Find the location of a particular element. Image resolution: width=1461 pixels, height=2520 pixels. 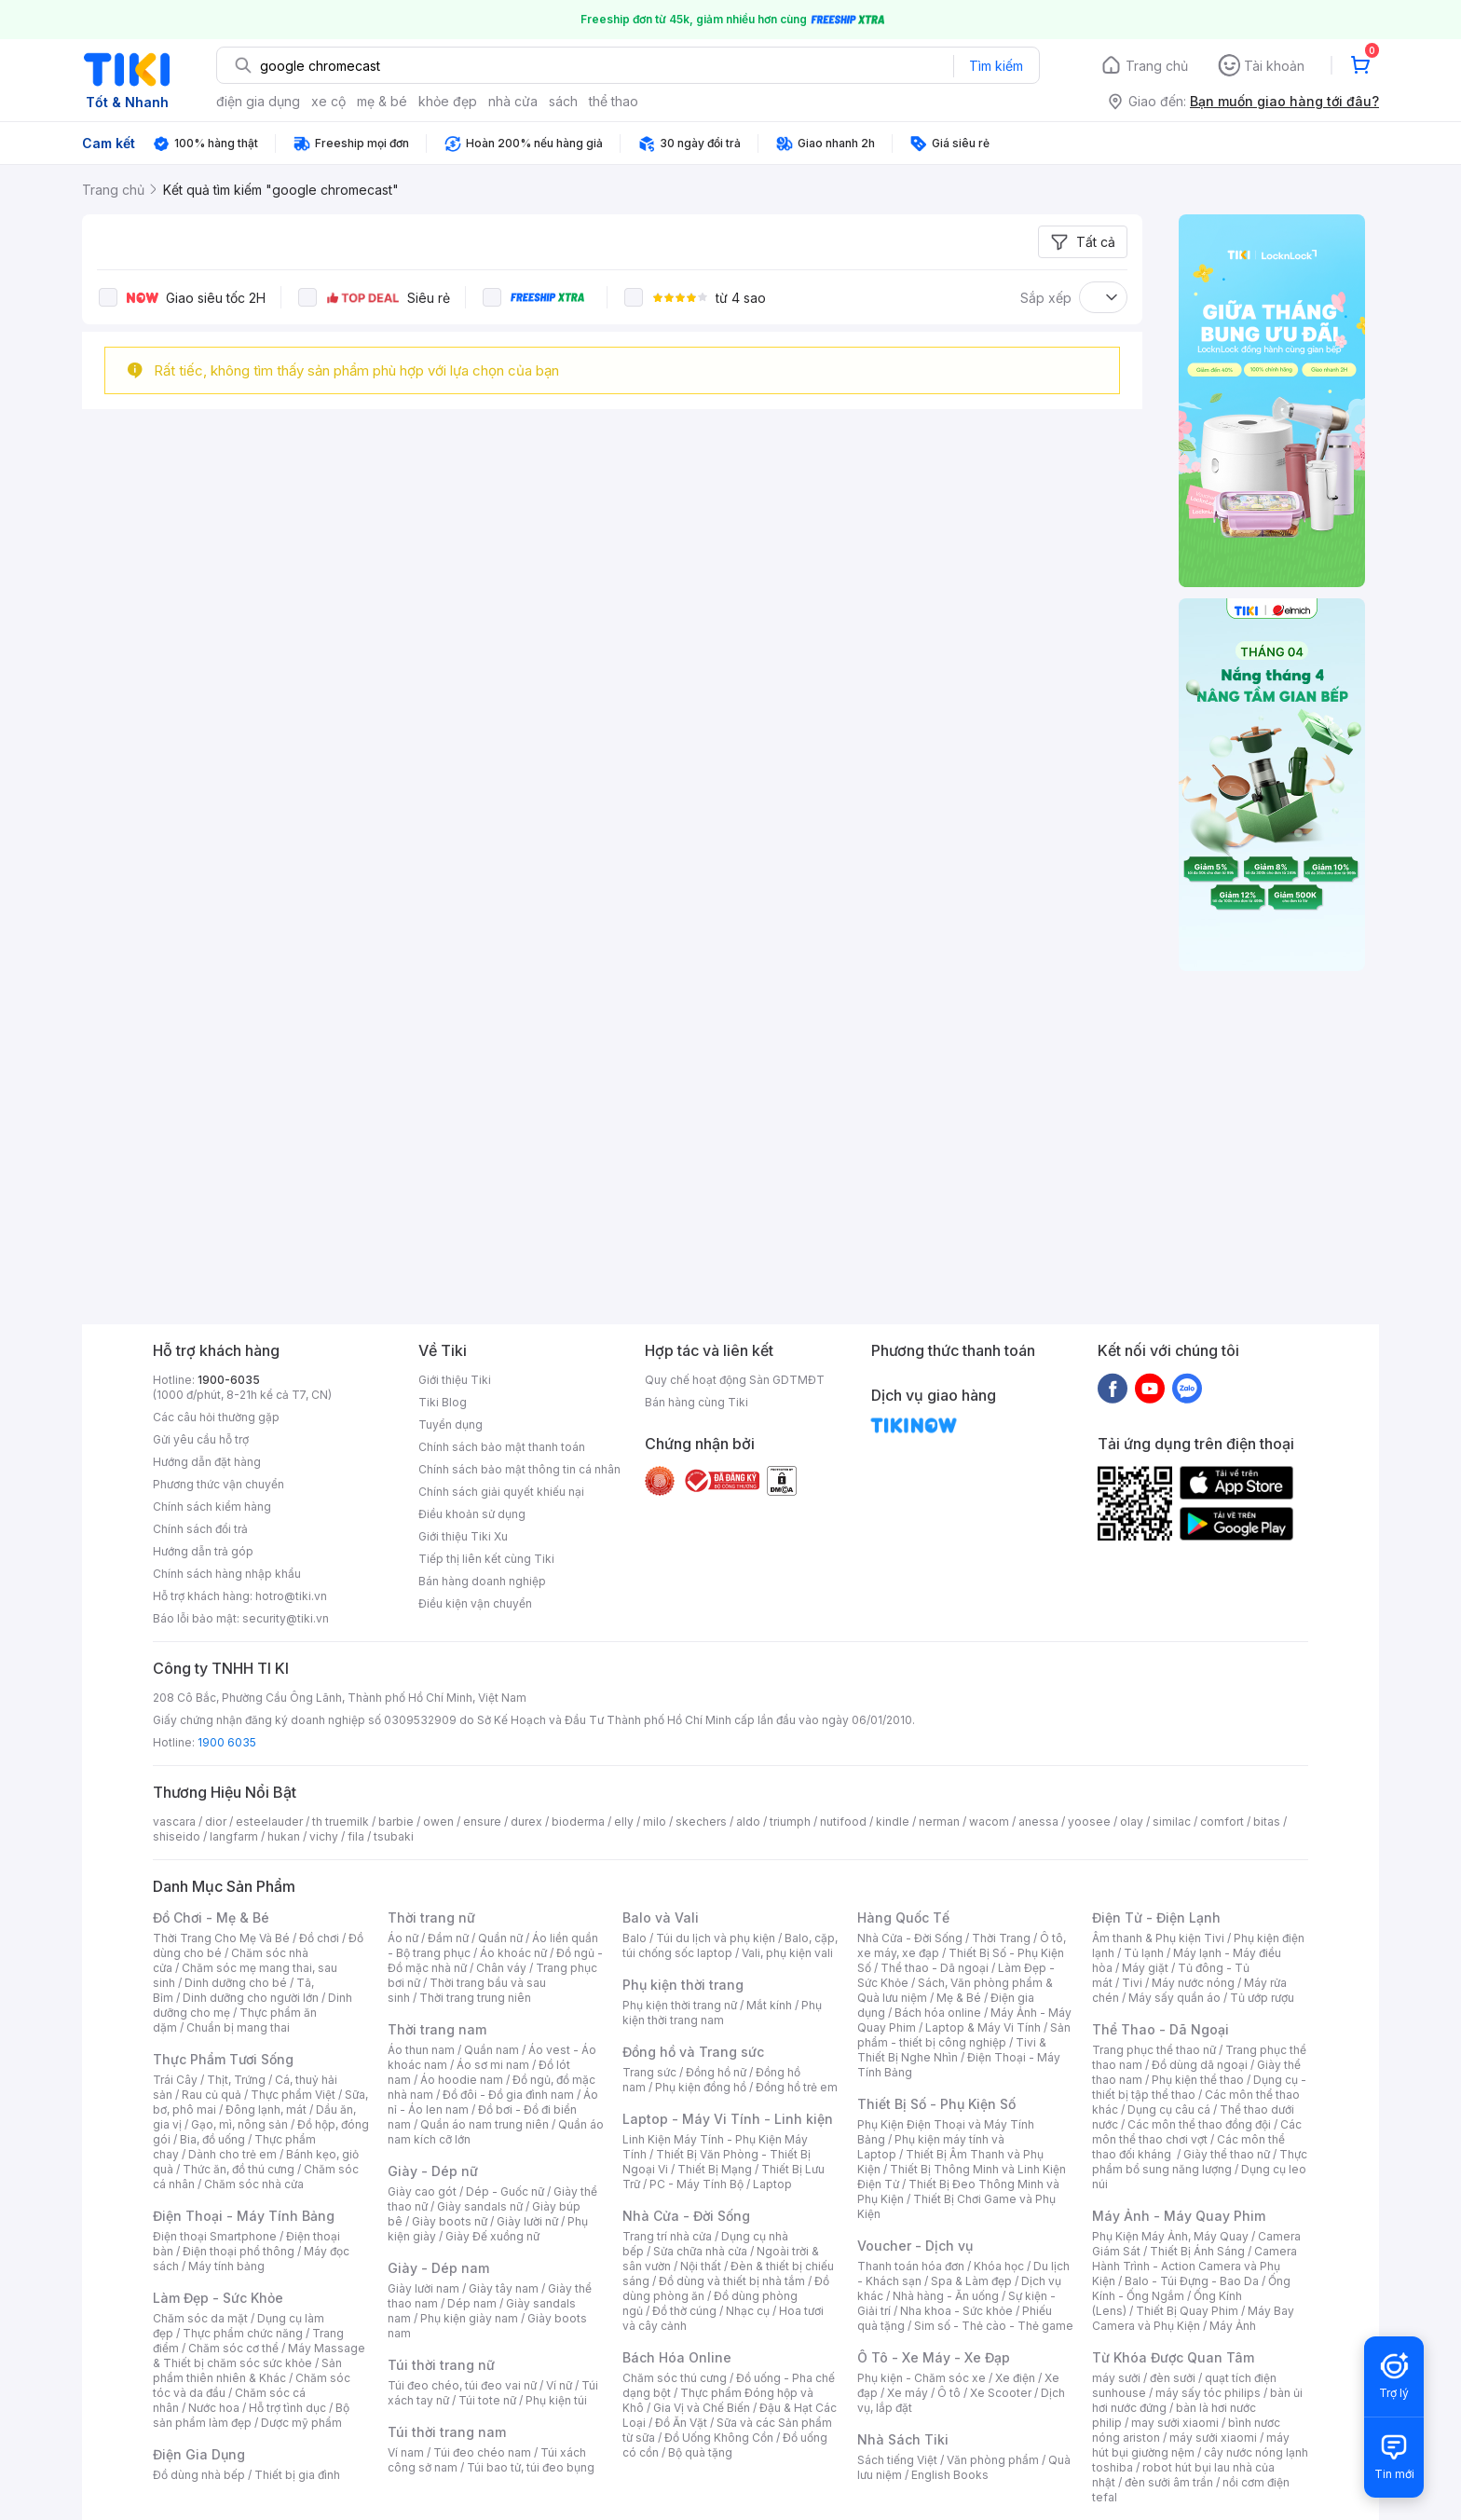

security@tiki.vn is located at coordinates (285, 1618).